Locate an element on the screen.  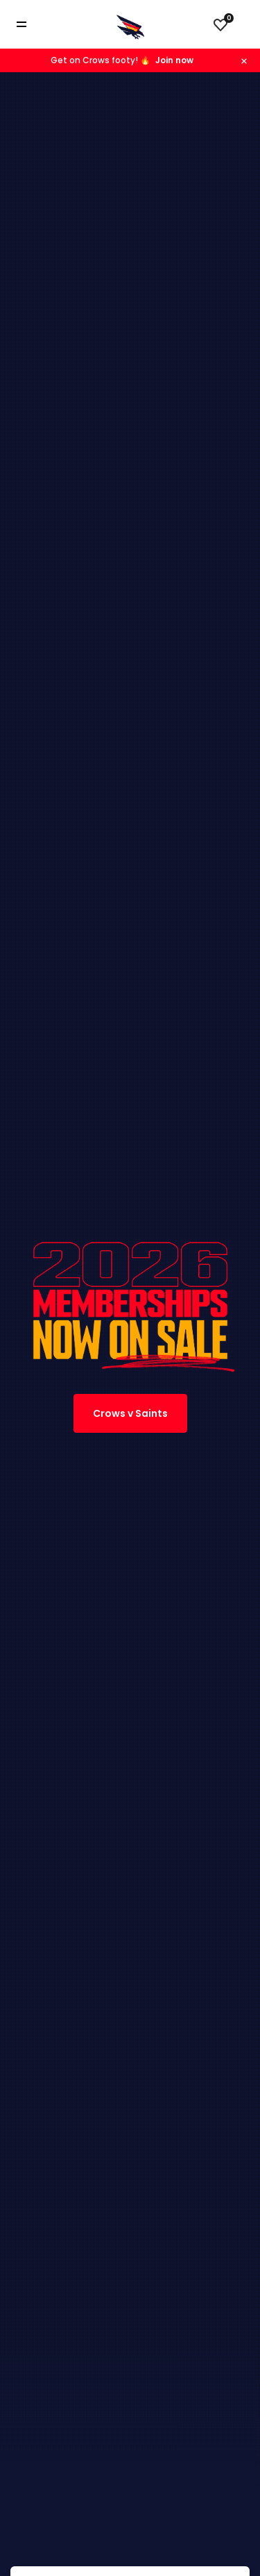
[View favourites] is located at coordinates (220, 24).